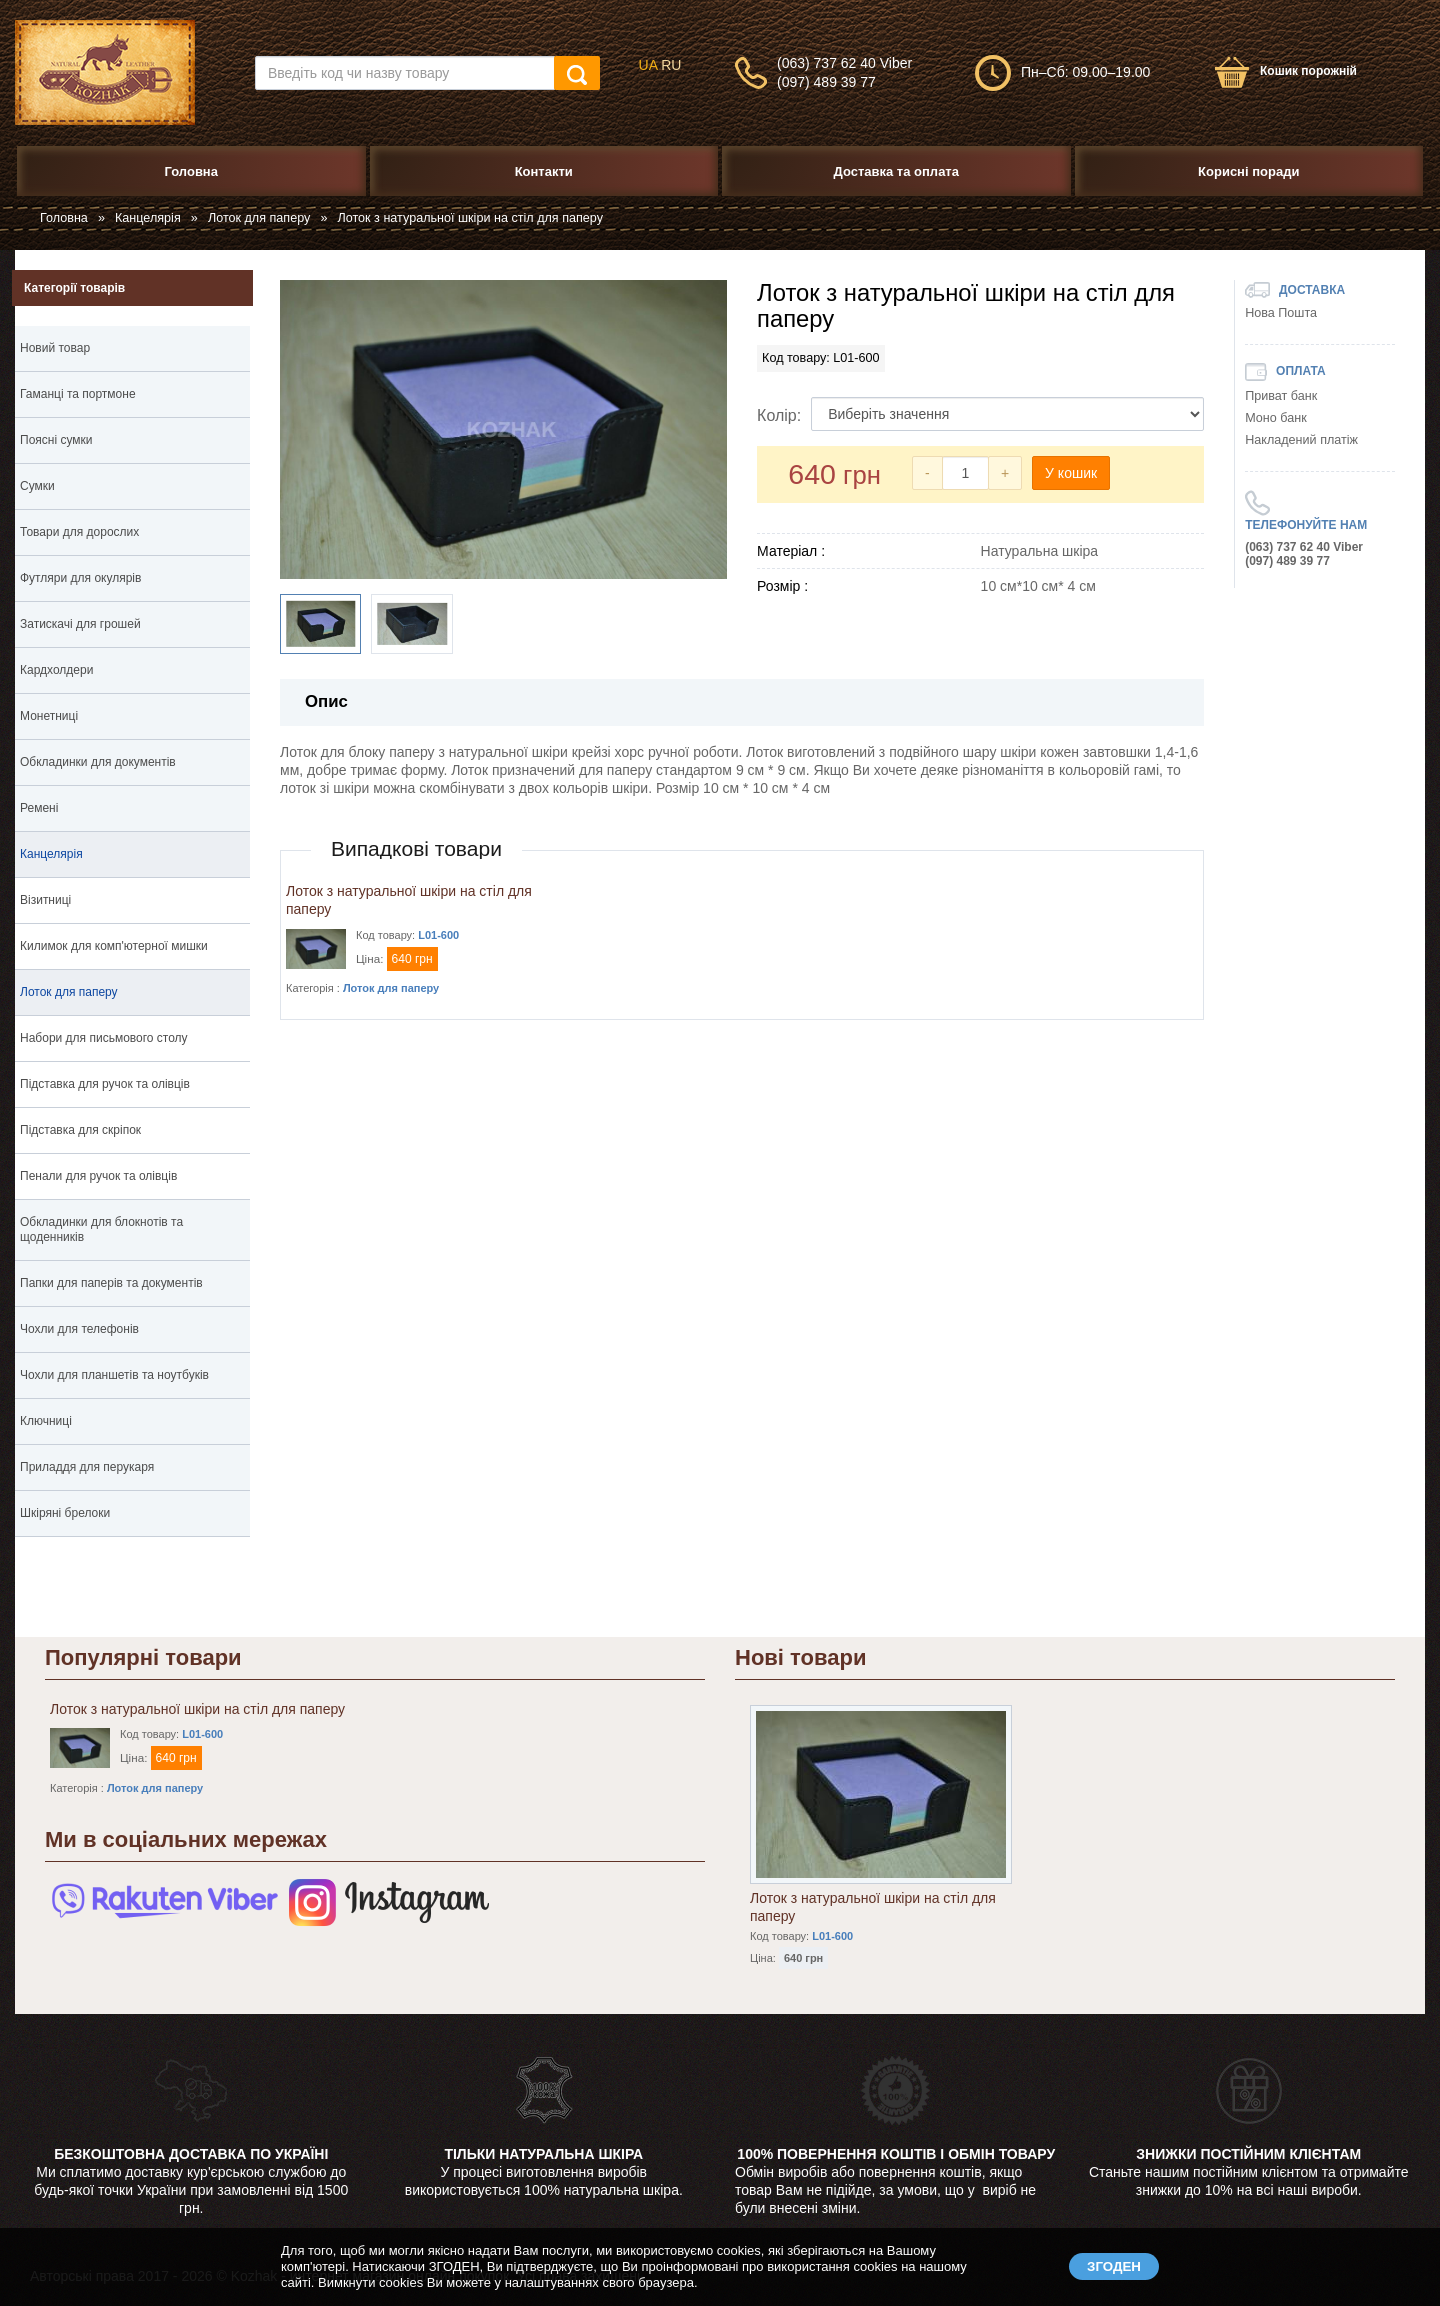 Image resolution: width=1440 pixels, height=2306 pixels. I want to click on Кардхолдери, so click(56, 670).